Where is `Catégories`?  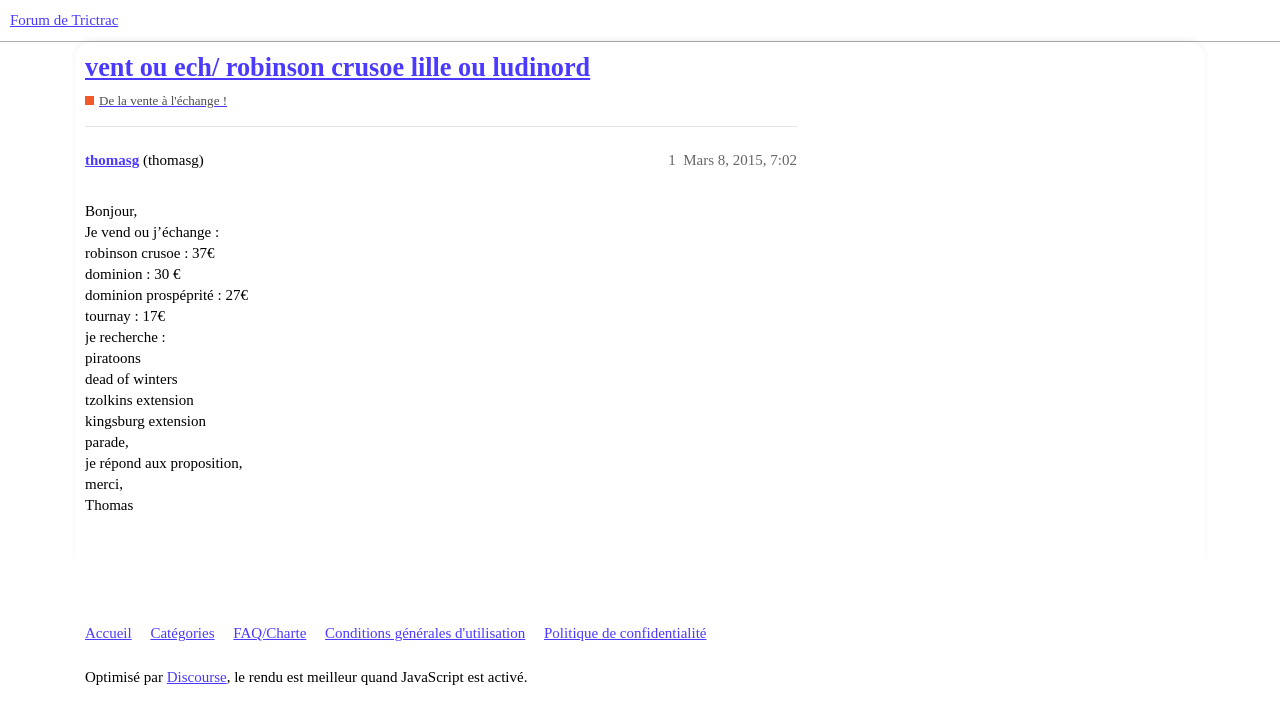
Catégories is located at coordinates (182, 633).